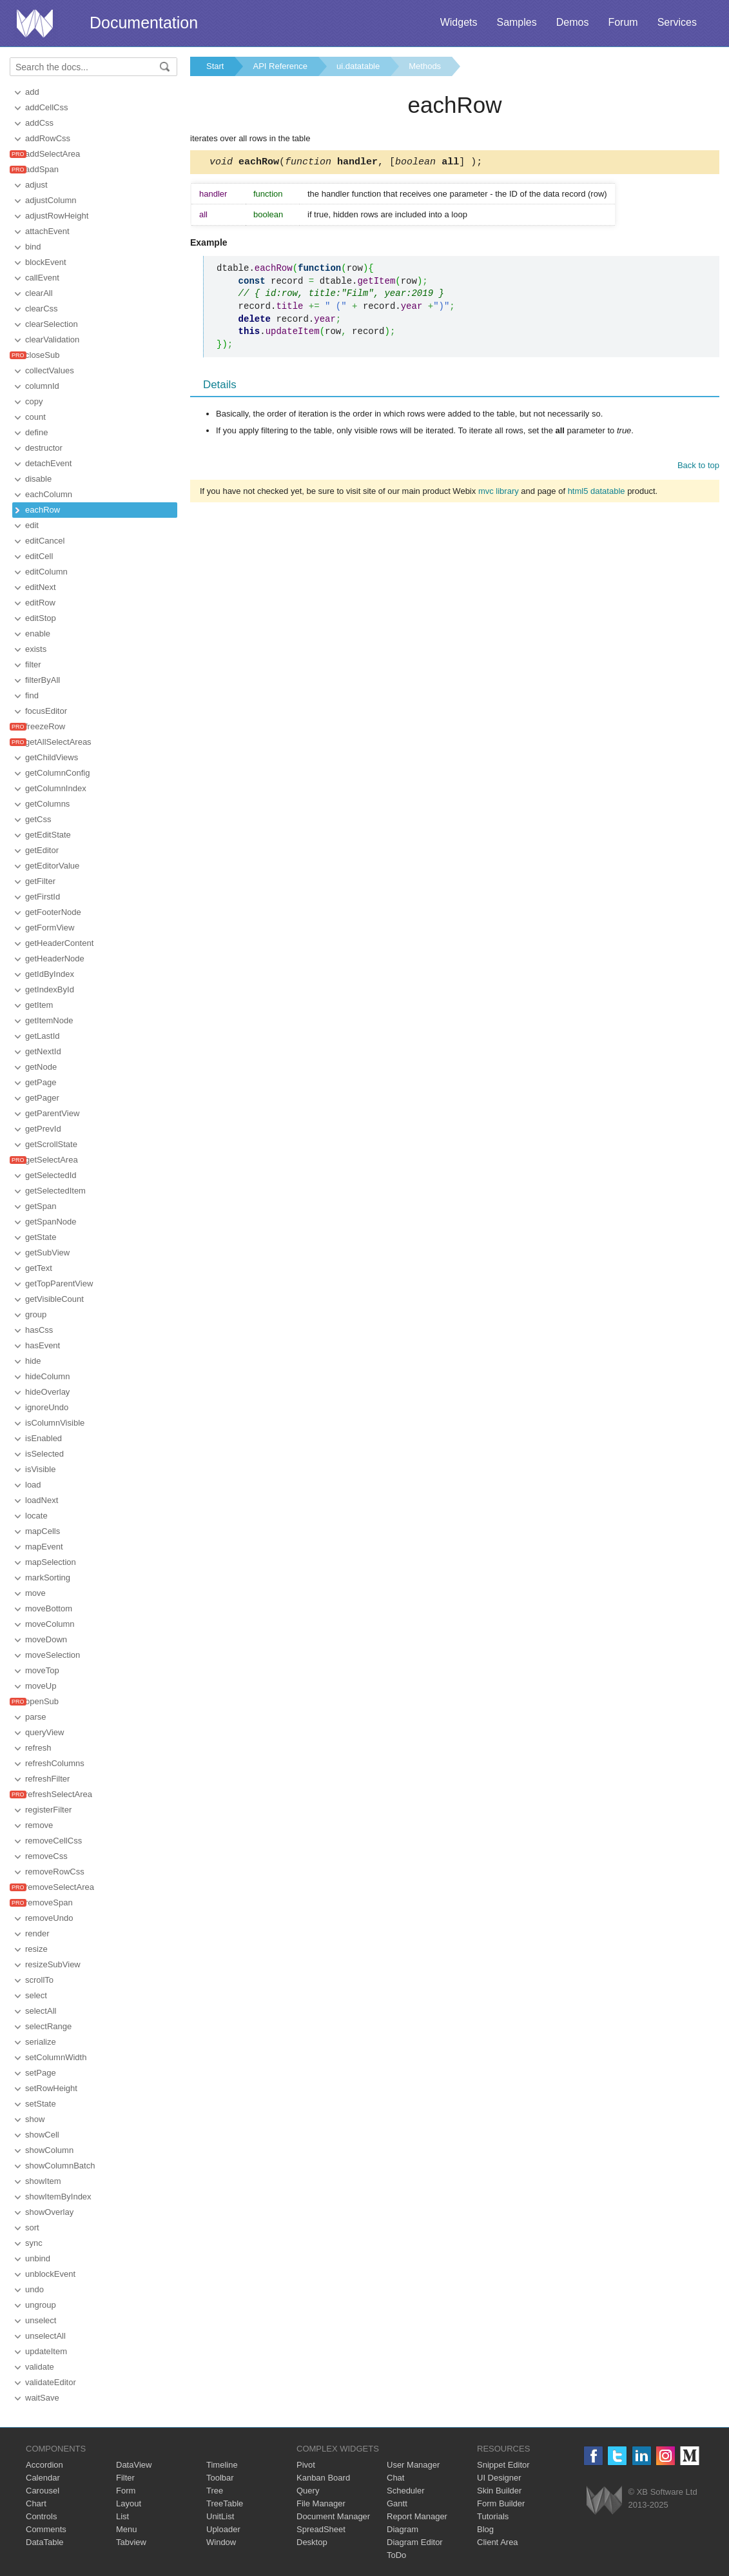 The image size is (729, 2576). I want to click on Layout, so click(128, 2503).